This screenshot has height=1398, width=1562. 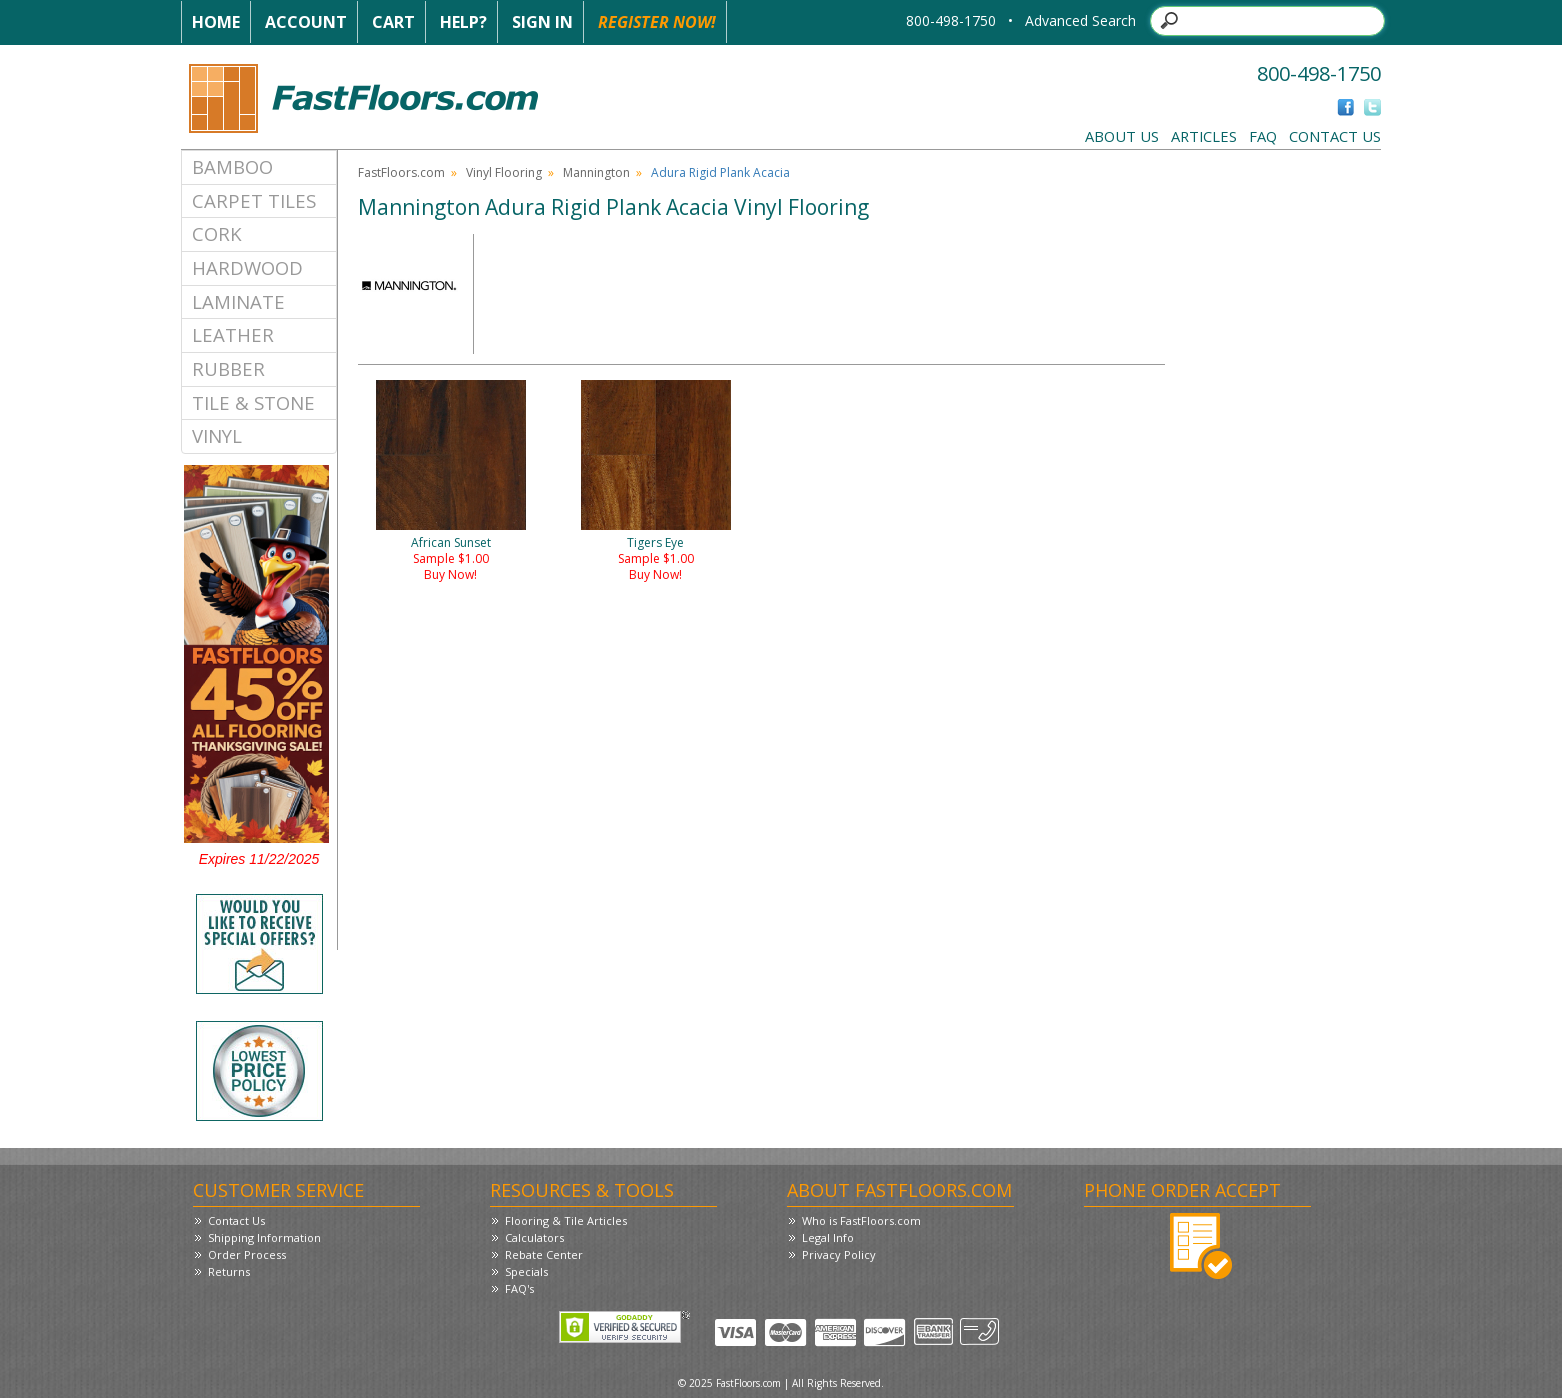 What do you see at coordinates (238, 301) in the screenshot?
I see `Laminate` at bounding box center [238, 301].